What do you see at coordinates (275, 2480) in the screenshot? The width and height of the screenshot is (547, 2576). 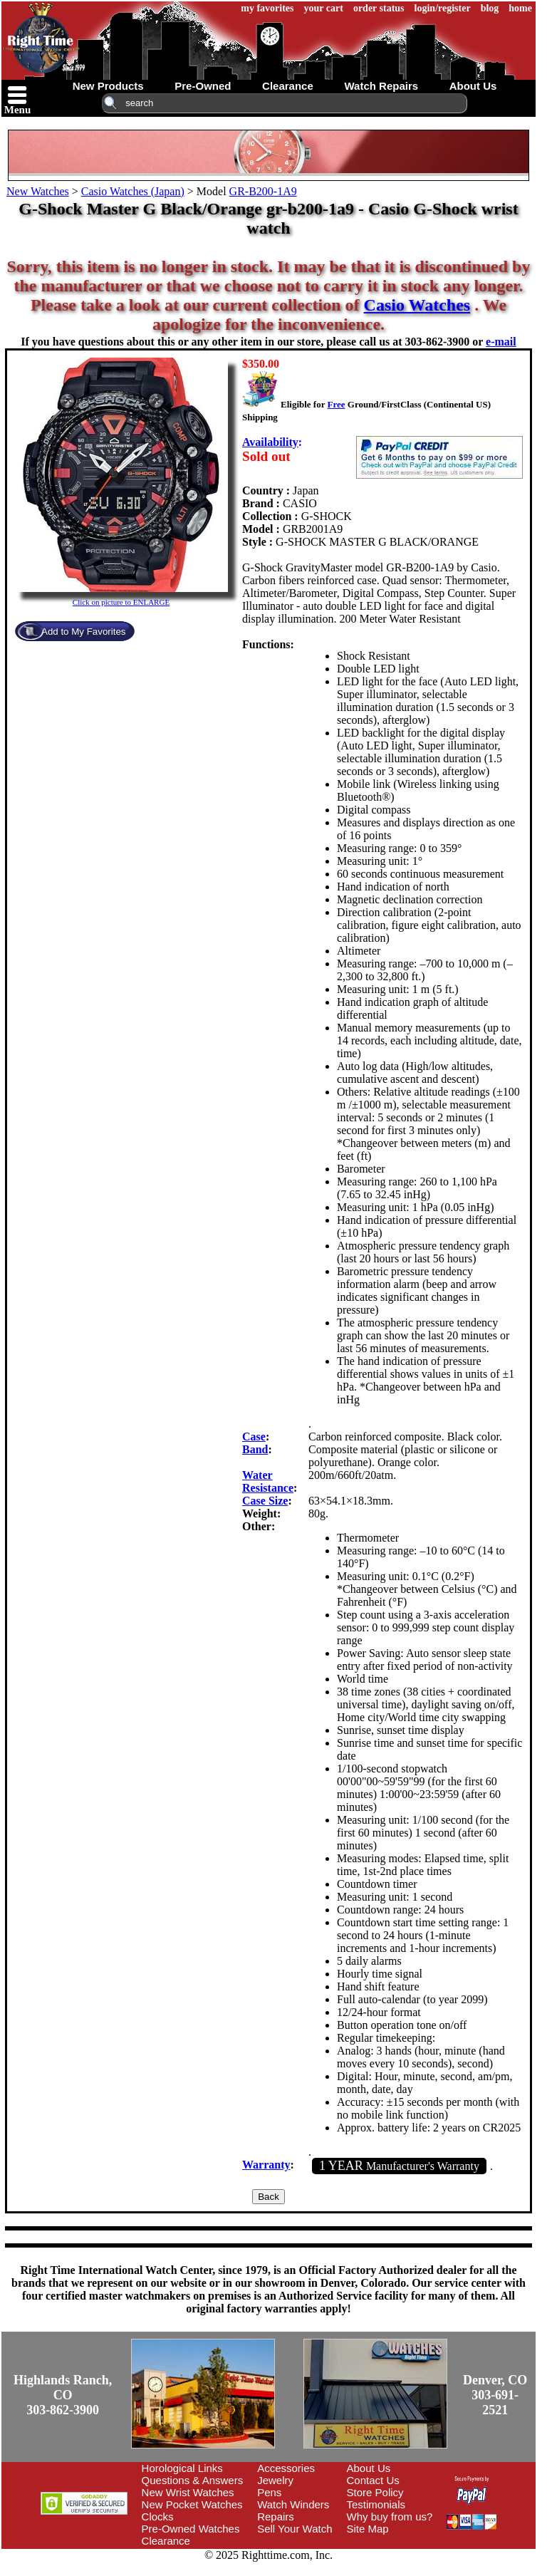 I see `Jewelry` at bounding box center [275, 2480].